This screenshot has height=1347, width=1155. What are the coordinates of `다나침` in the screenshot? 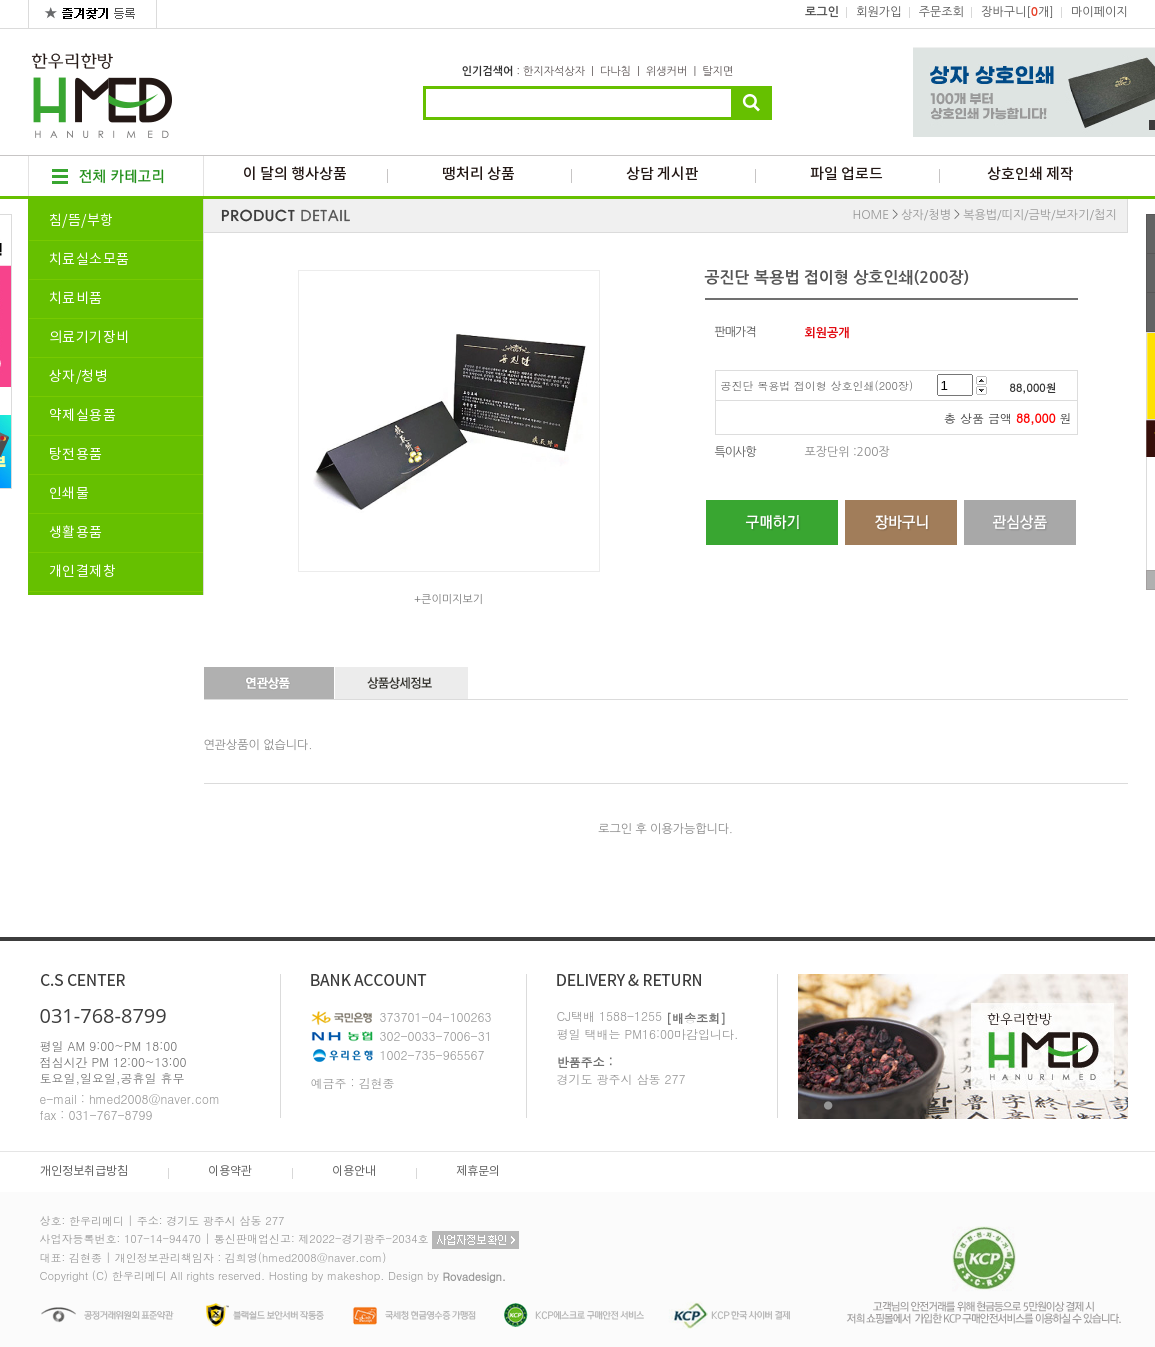 It's located at (615, 71).